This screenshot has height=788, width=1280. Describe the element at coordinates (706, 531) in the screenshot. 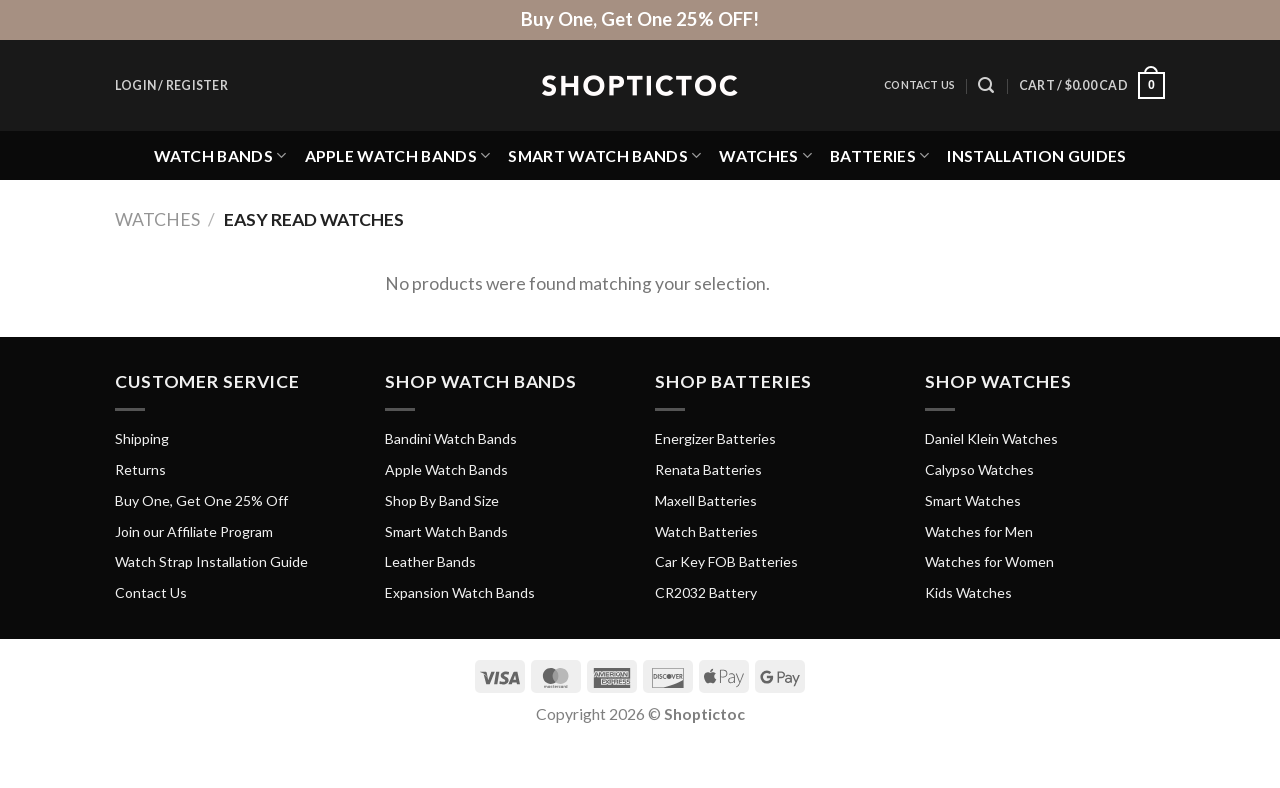

I see `Watch Batteries` at that location.